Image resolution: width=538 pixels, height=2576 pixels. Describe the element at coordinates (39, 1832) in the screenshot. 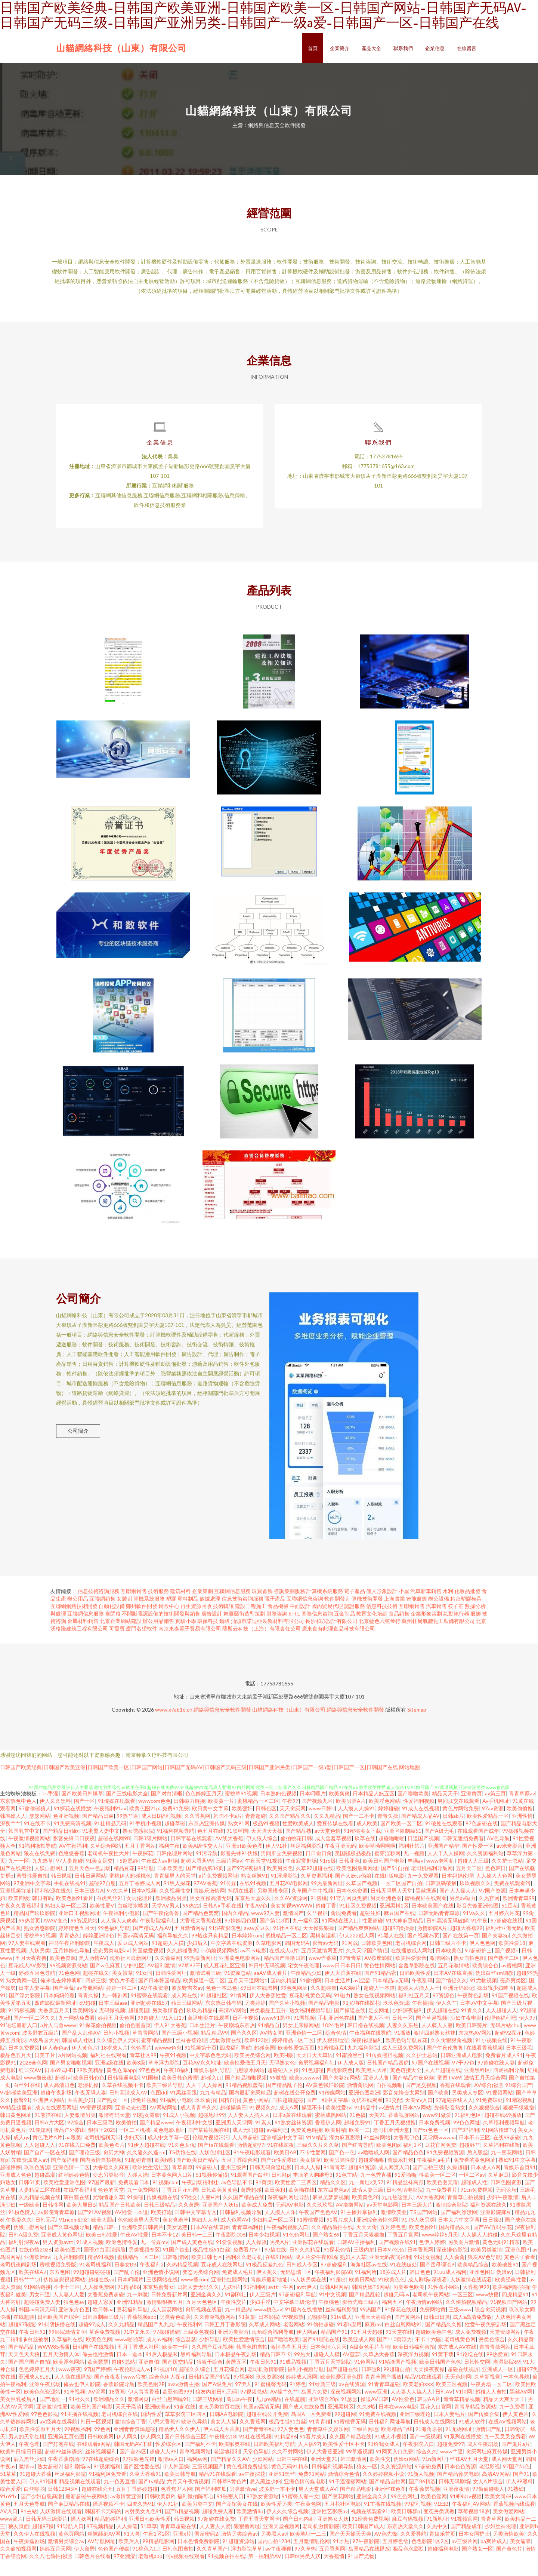

I see `瑟瑟网站` at that location.